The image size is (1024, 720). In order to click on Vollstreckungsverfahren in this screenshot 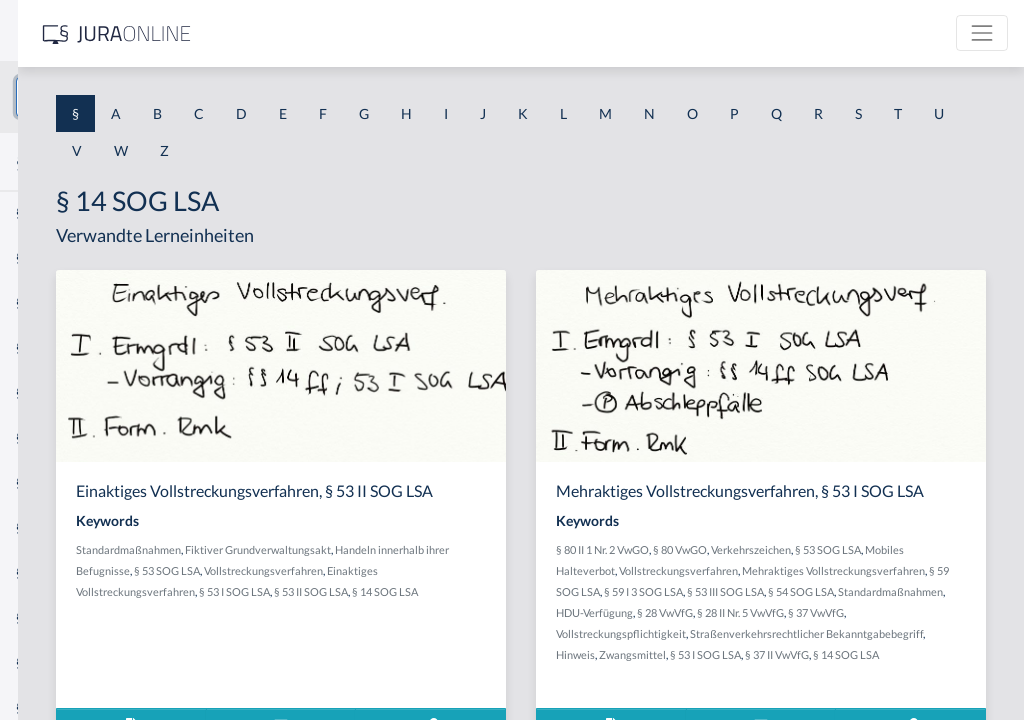, I will do `click(414, 609)`.